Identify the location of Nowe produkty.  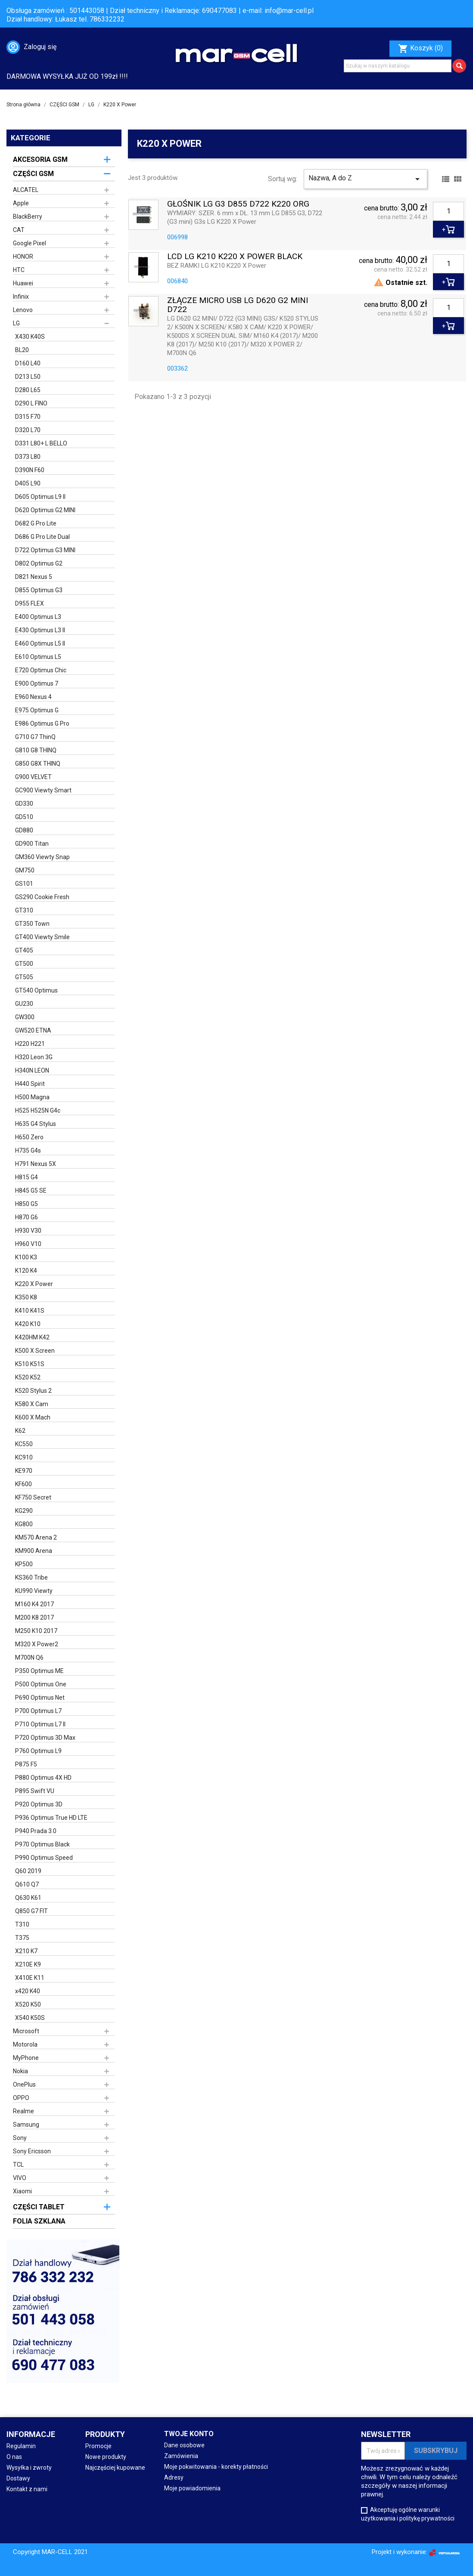
(105, 2456).